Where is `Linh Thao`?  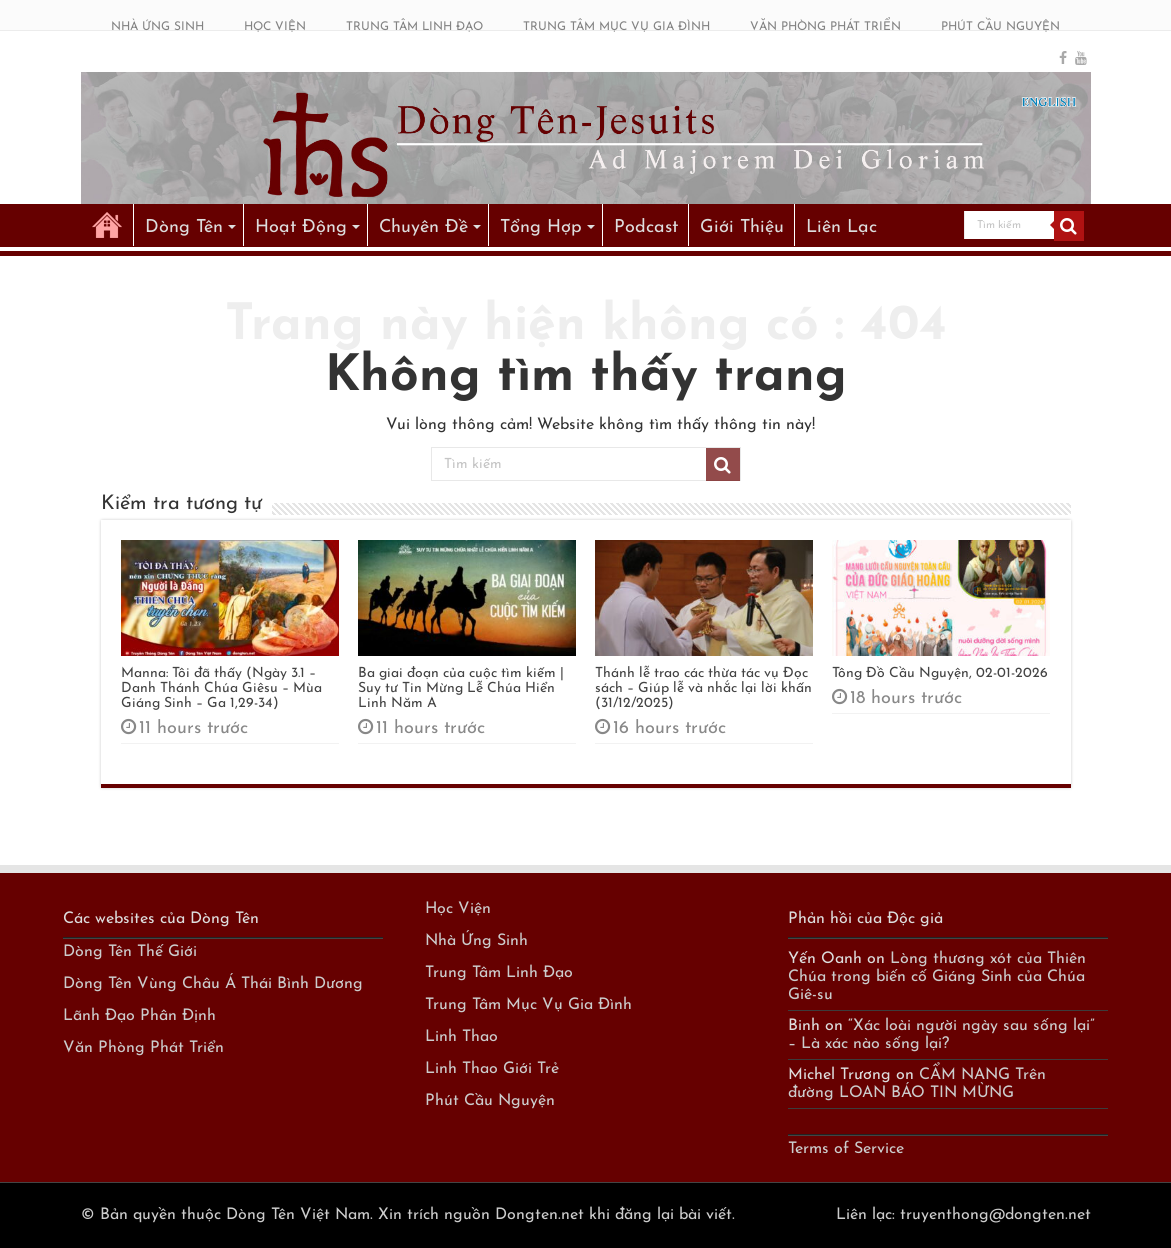 Linh Thao is located at coordinates (461, 1037).